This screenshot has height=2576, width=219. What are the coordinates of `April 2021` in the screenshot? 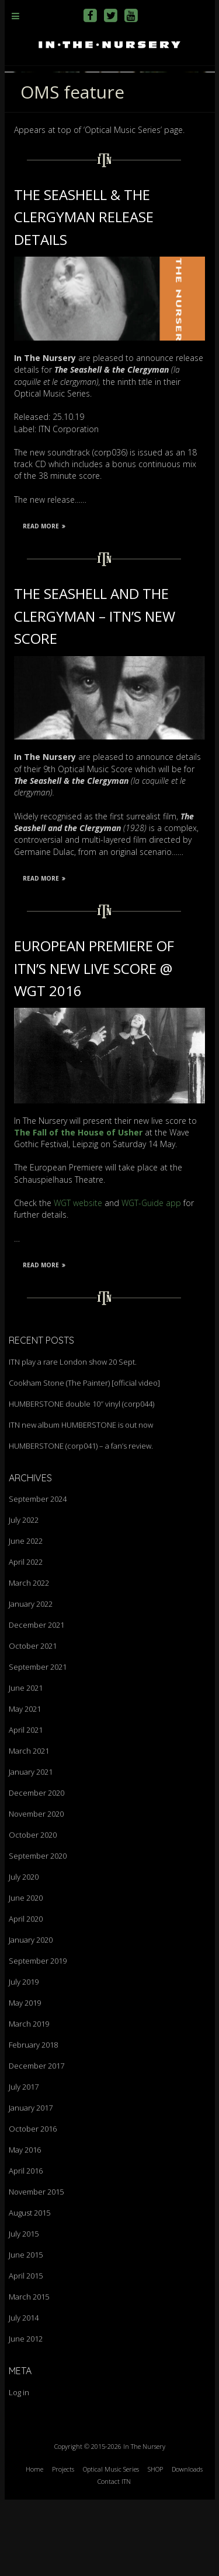 It's located at (26, 1806).